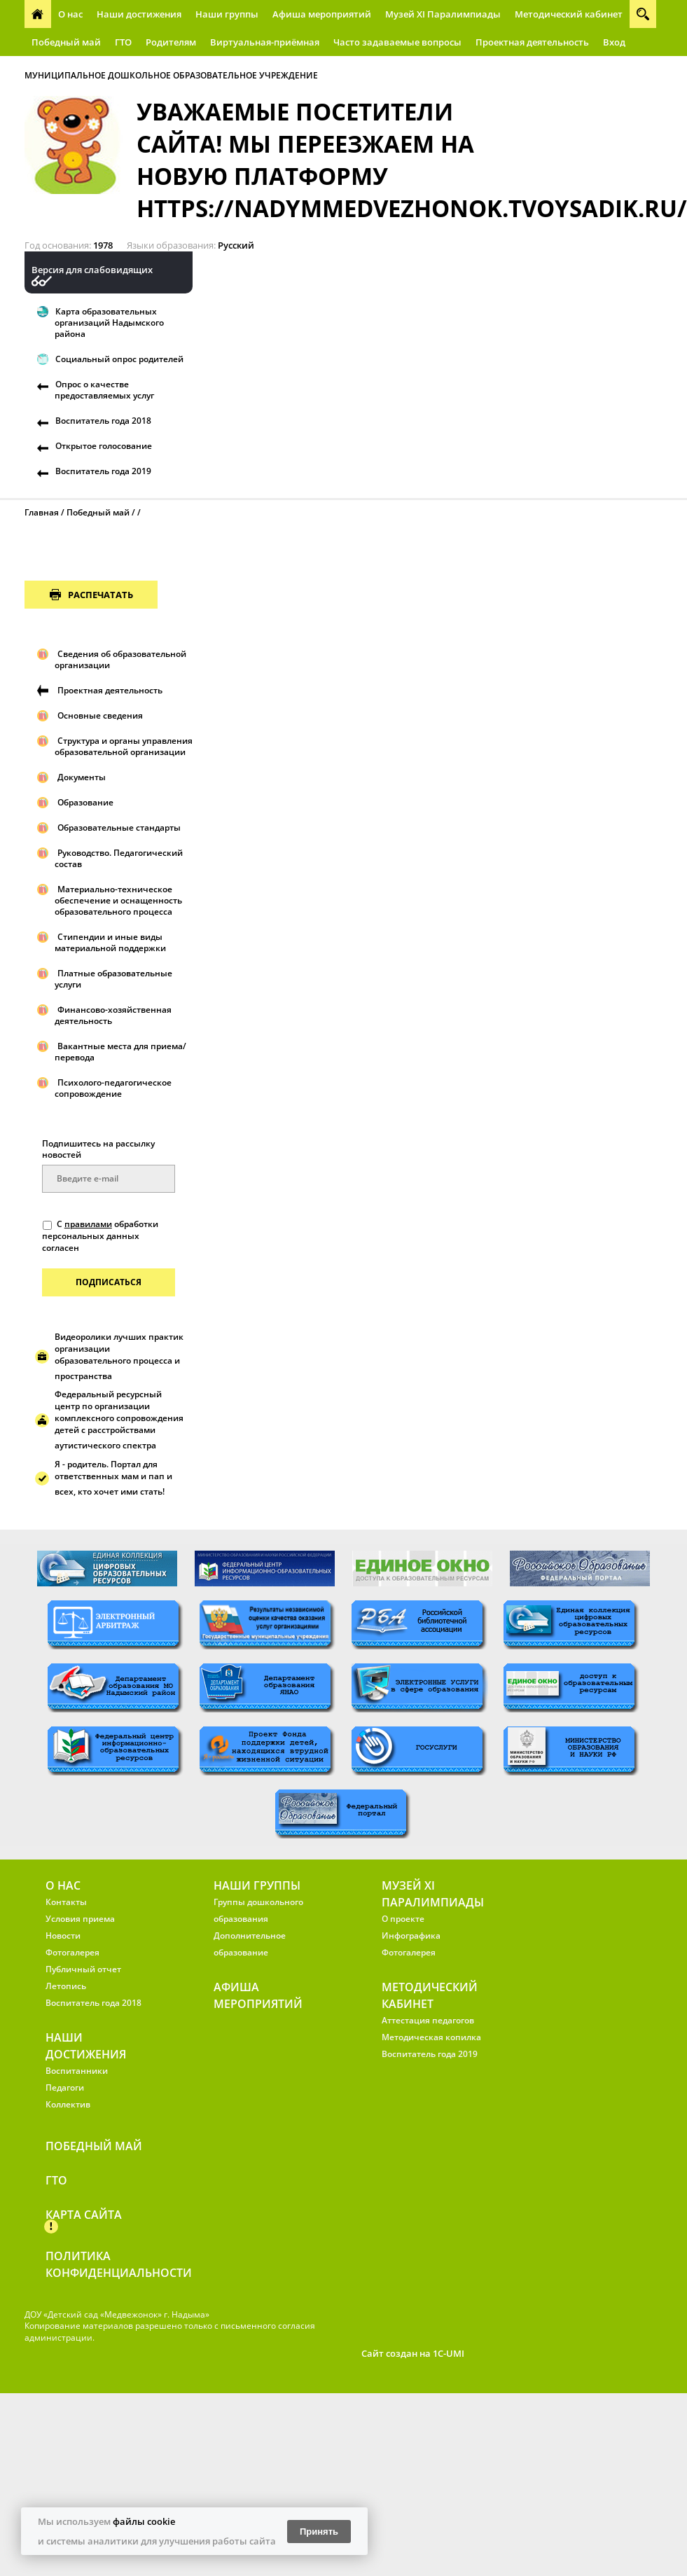 This screenshot has width=687, height=2576. What do you see at coordinates (144, 2521) in the screenshot?
I see `файлы cookie` at bounding box center [144, 2521].